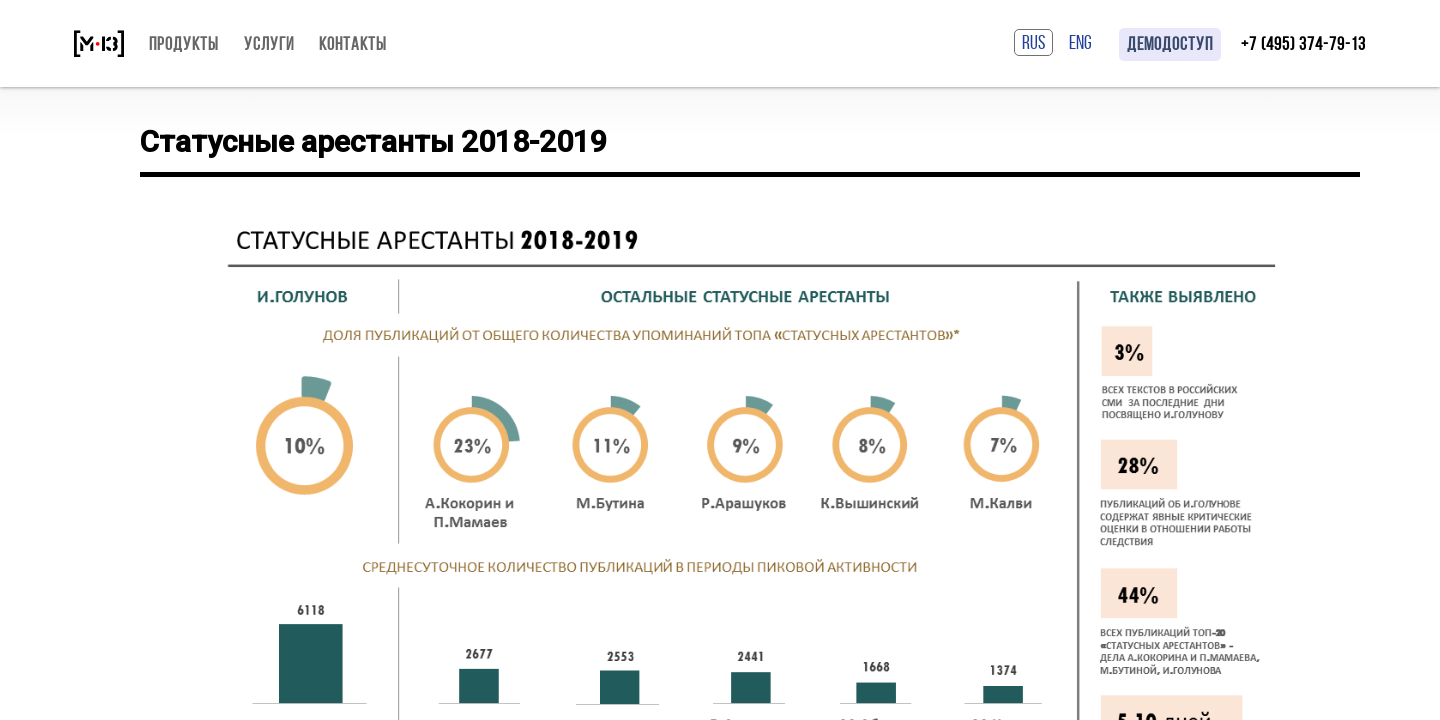 The width and height of the screenshot is (1440, 720). I want to click on ENG, so click(1080, 42).